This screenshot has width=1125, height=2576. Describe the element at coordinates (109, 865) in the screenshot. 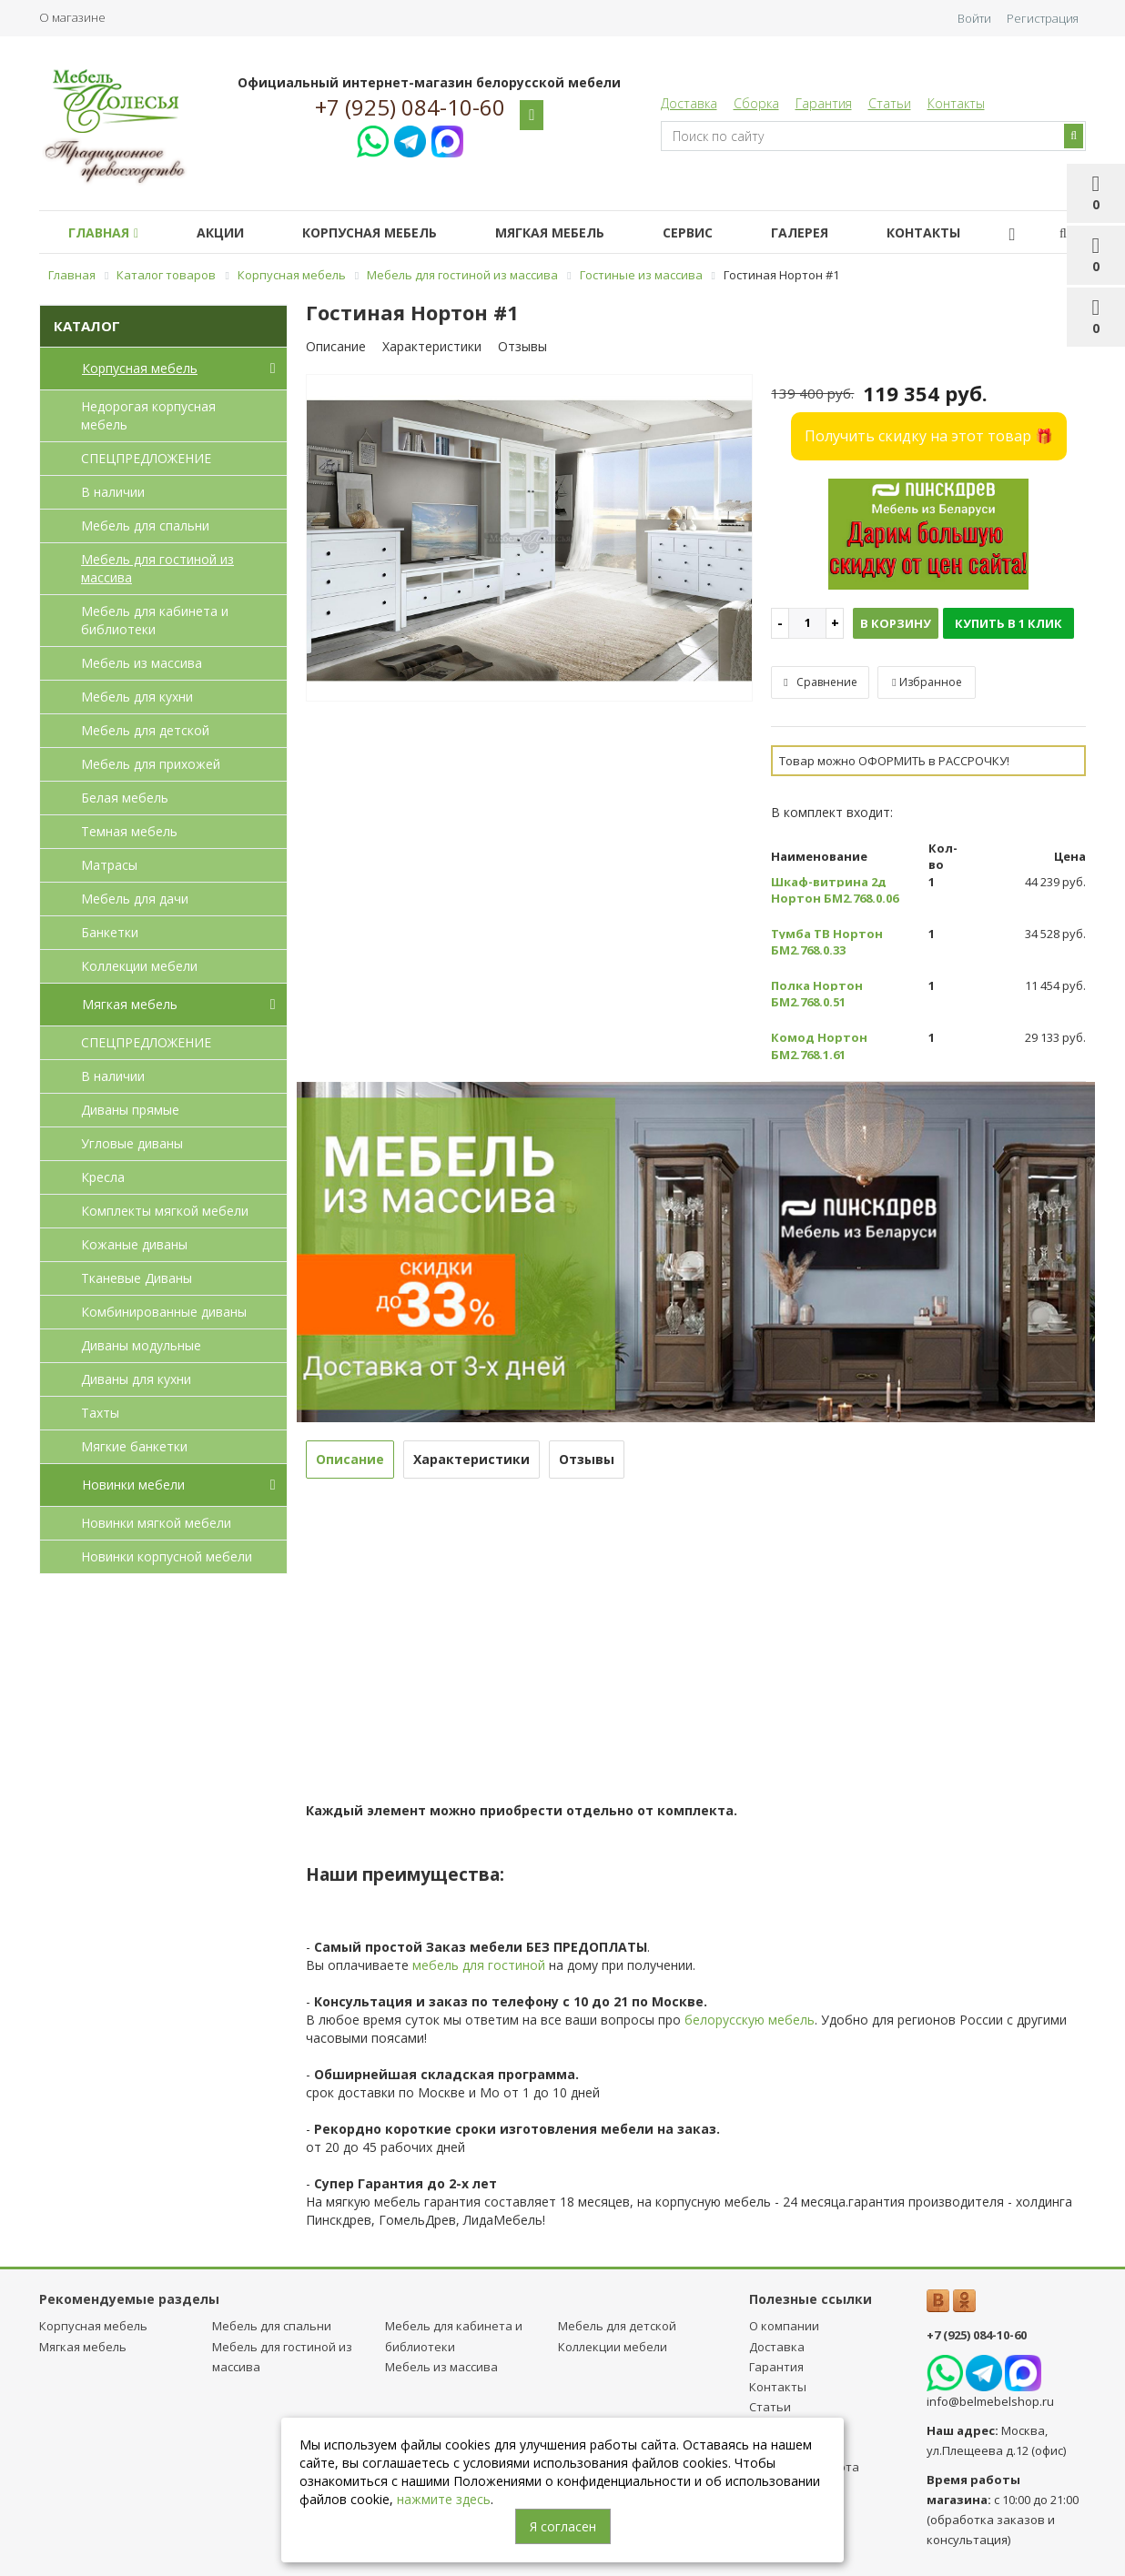

I see `Матрасы` at that location.